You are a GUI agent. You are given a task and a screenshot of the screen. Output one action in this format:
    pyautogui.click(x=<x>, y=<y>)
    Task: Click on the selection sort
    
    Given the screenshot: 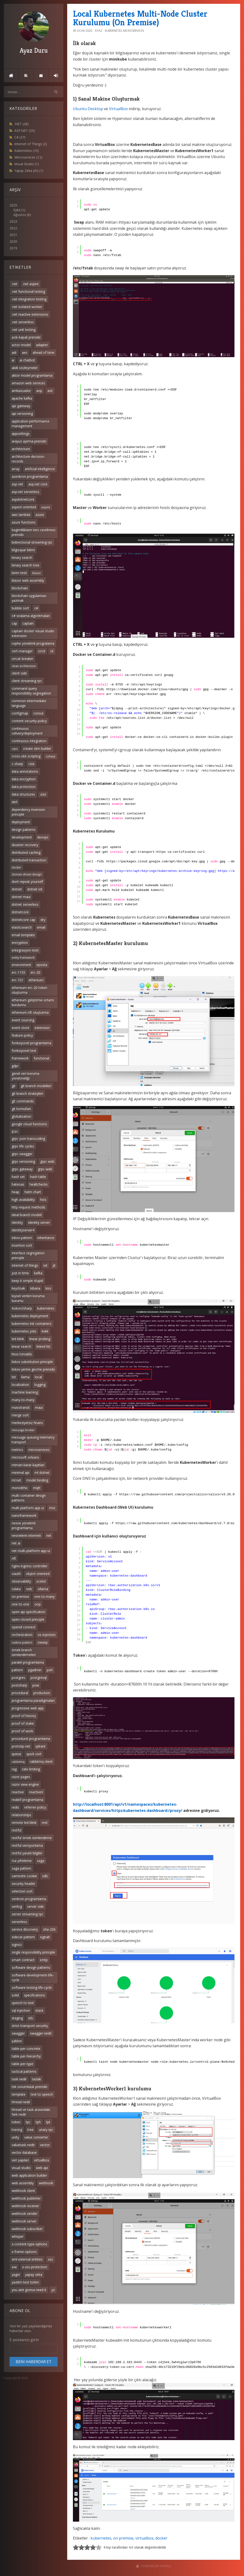 What is the action you would take?
    pyautogui.click(x=22, y=1891)
    